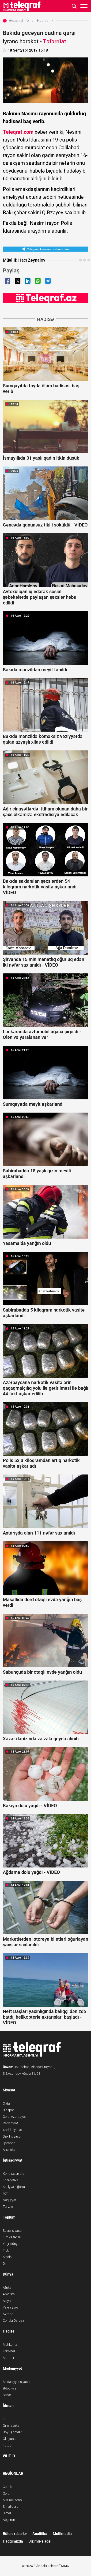  I want to click on Nəqliyyat, so click(9, 2200).